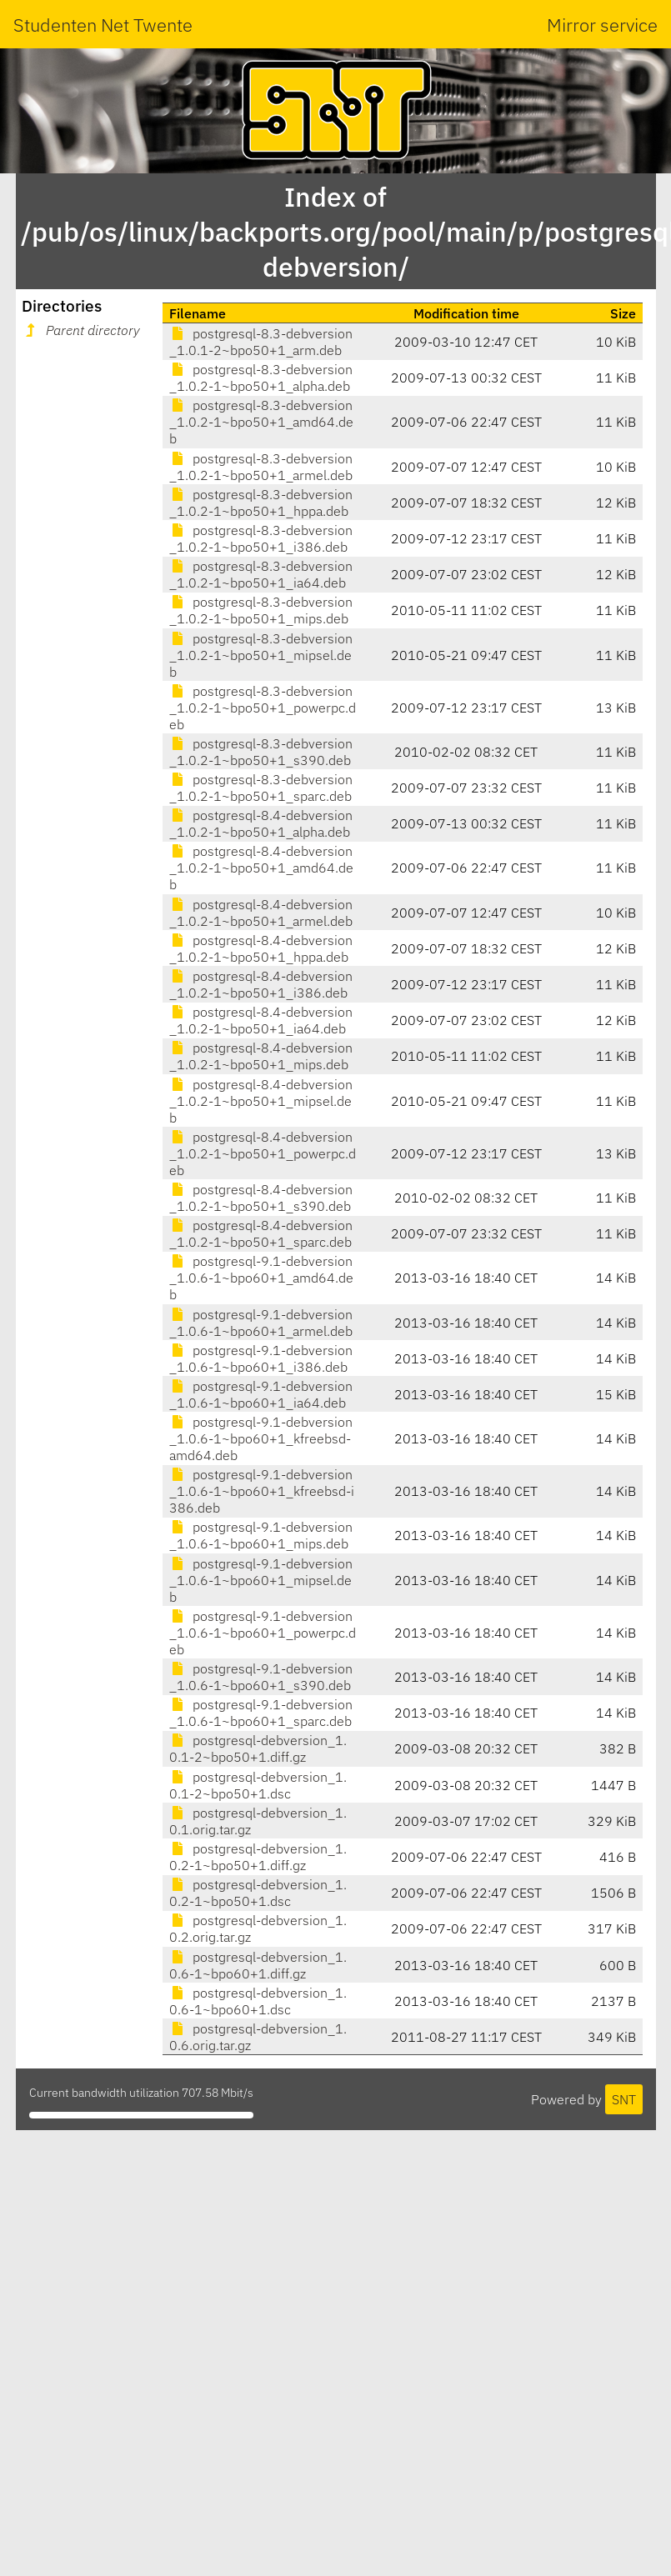 Image resolution: width=671 pixels, height=2576 pixels. Describe the element at coordinates (261, 1278) in the screenshot. I see `postgresql-9.1-debversion_1.0.6-1~bpo60+1_amd64.deb` at that location.